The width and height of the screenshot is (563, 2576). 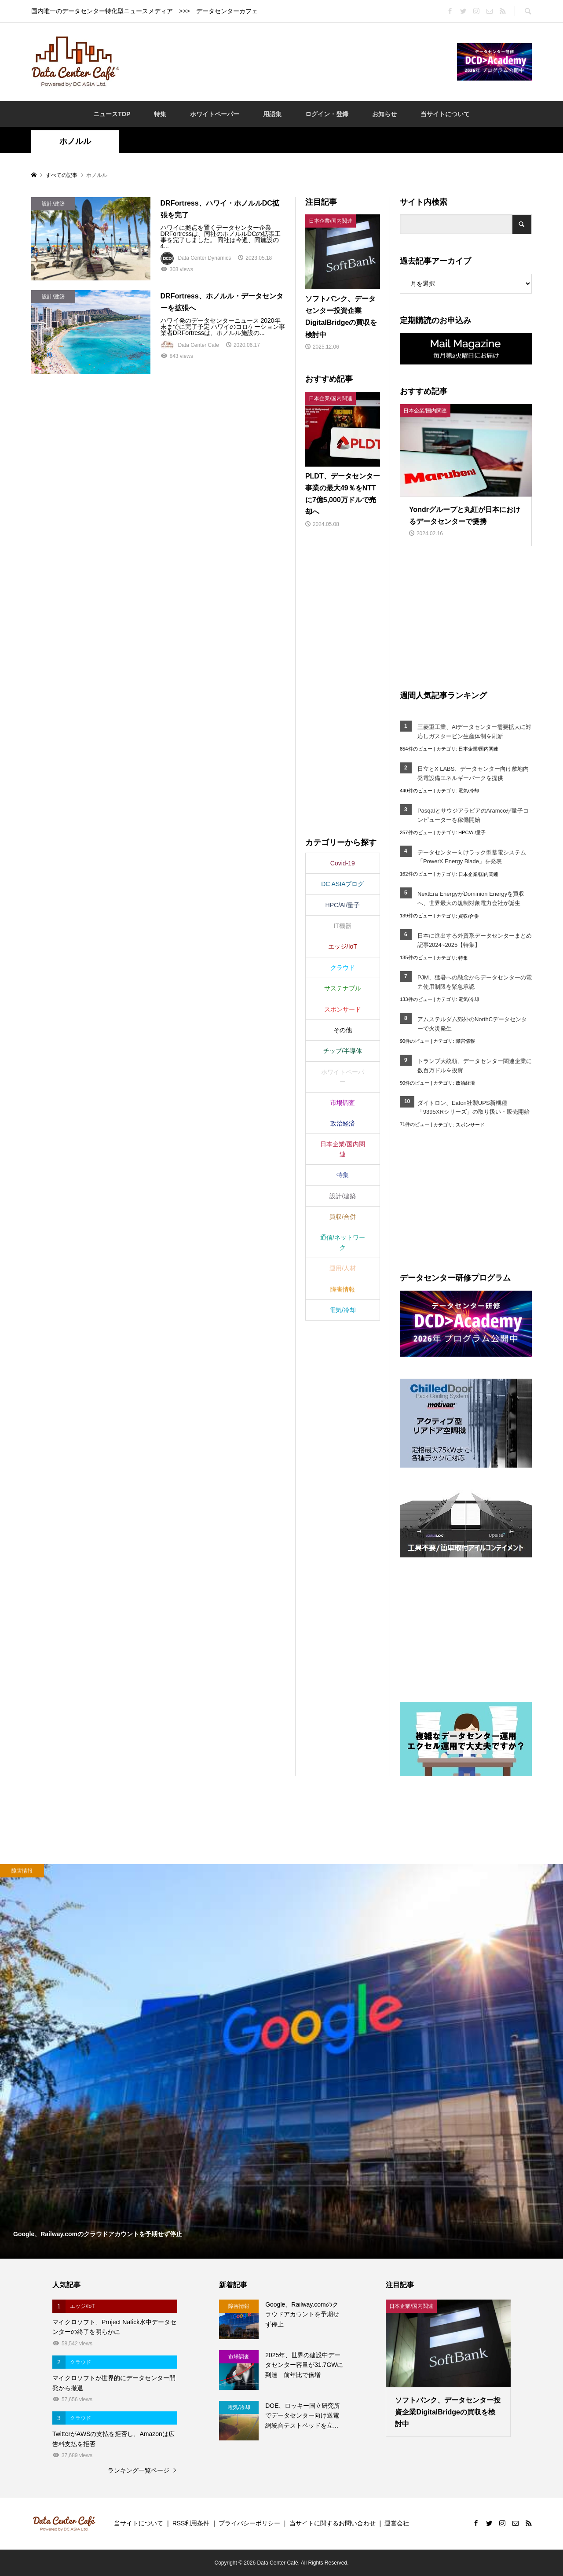 What do you see at coordinates (474, 940) in the screenshot?
I see `日本に進出する外資系データセンターまとめ記事2024~2025【特集】` at bounding box center [474, 940].